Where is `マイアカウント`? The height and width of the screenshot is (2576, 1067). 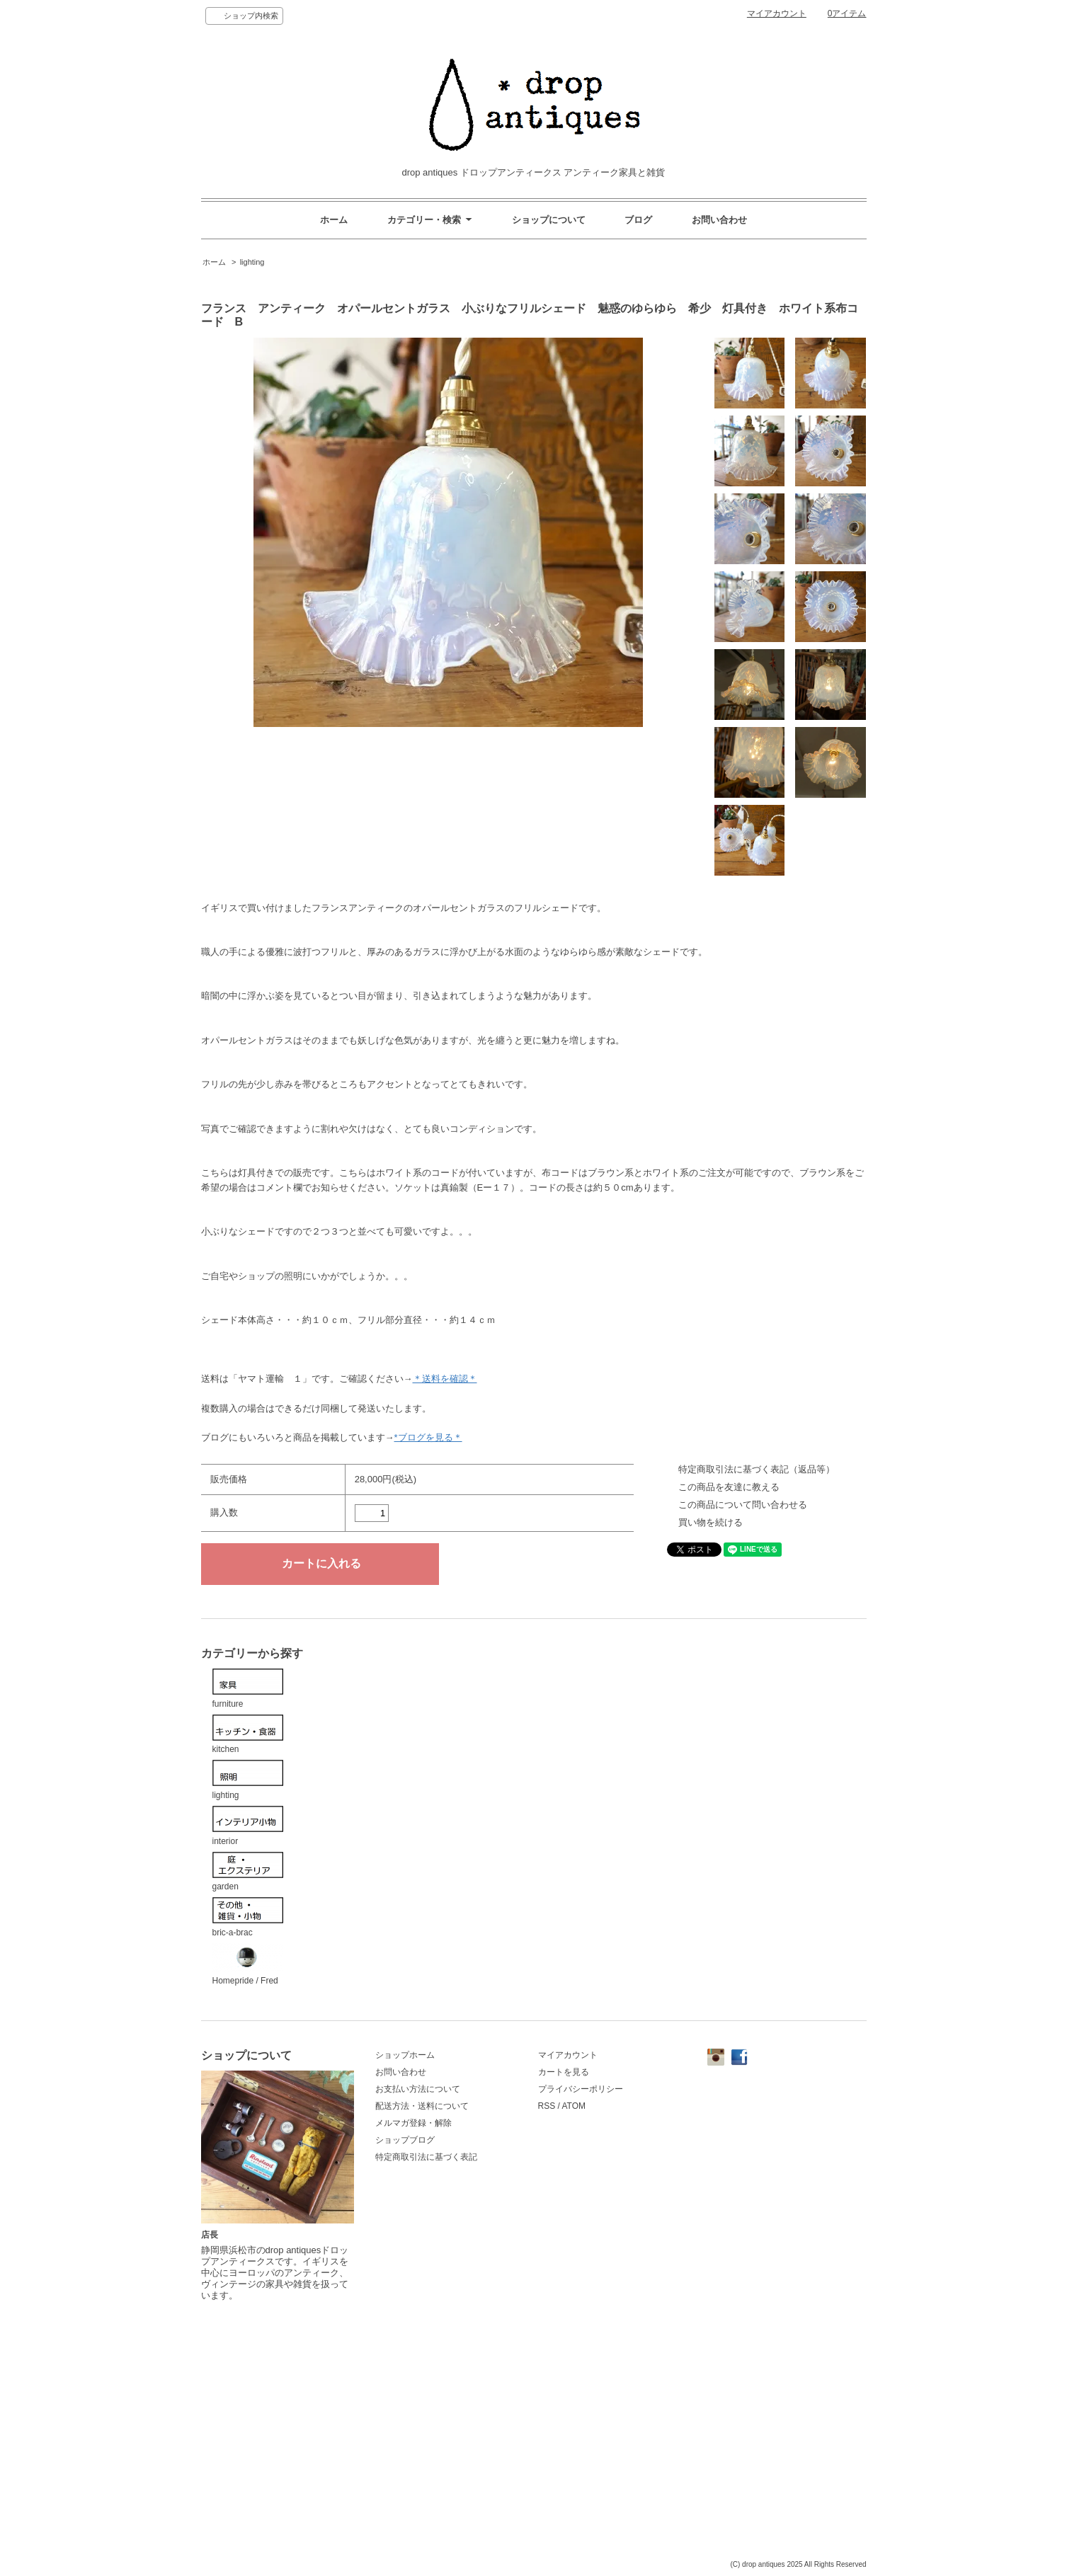 マイアカウント is located at coordinates (776, 13).